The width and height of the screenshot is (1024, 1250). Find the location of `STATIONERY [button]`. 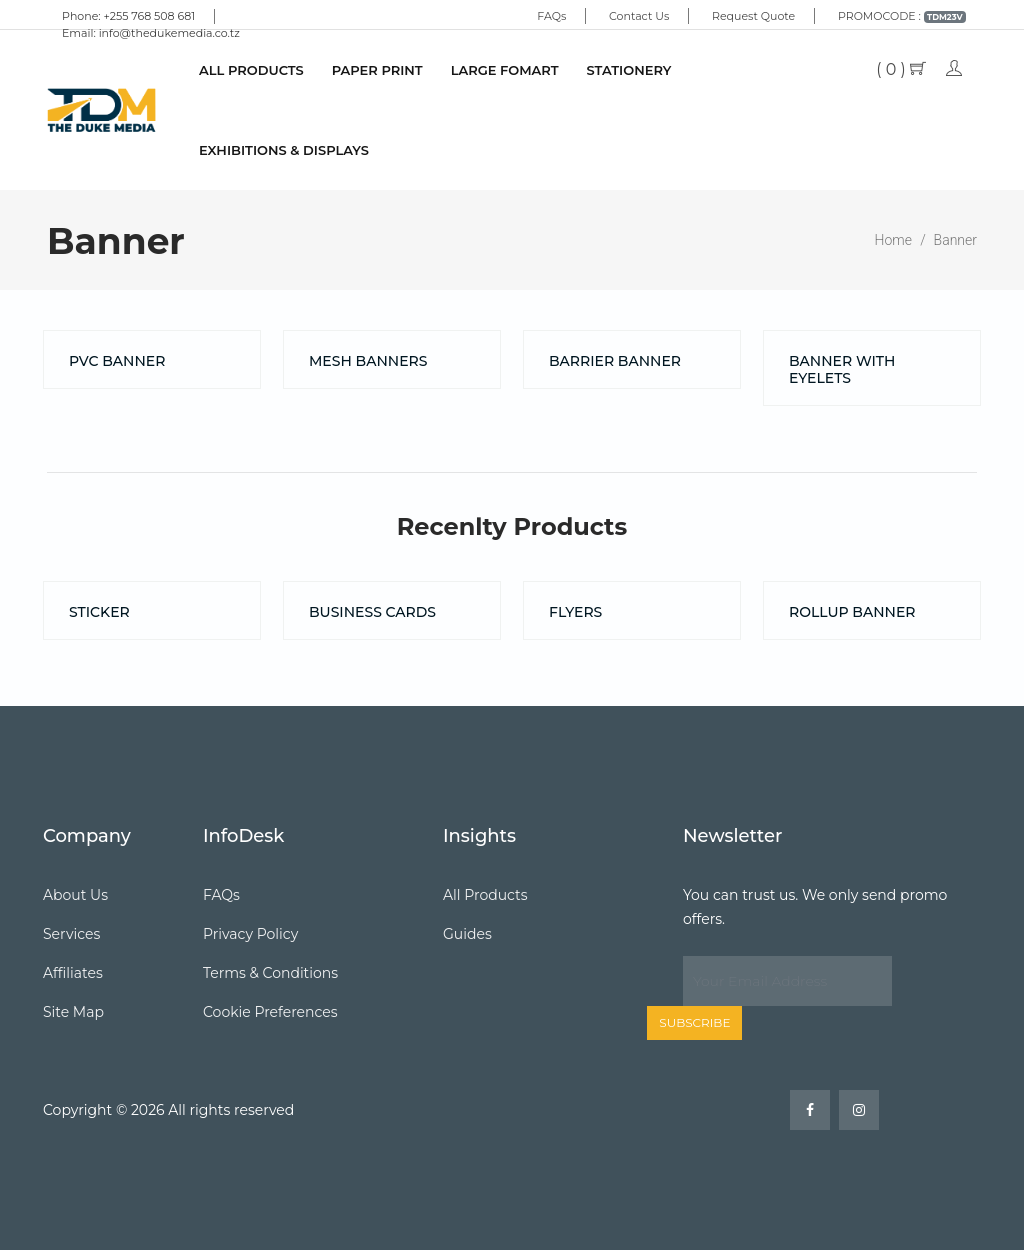

STATIONERY [button] is located at coordinates (629, 70).